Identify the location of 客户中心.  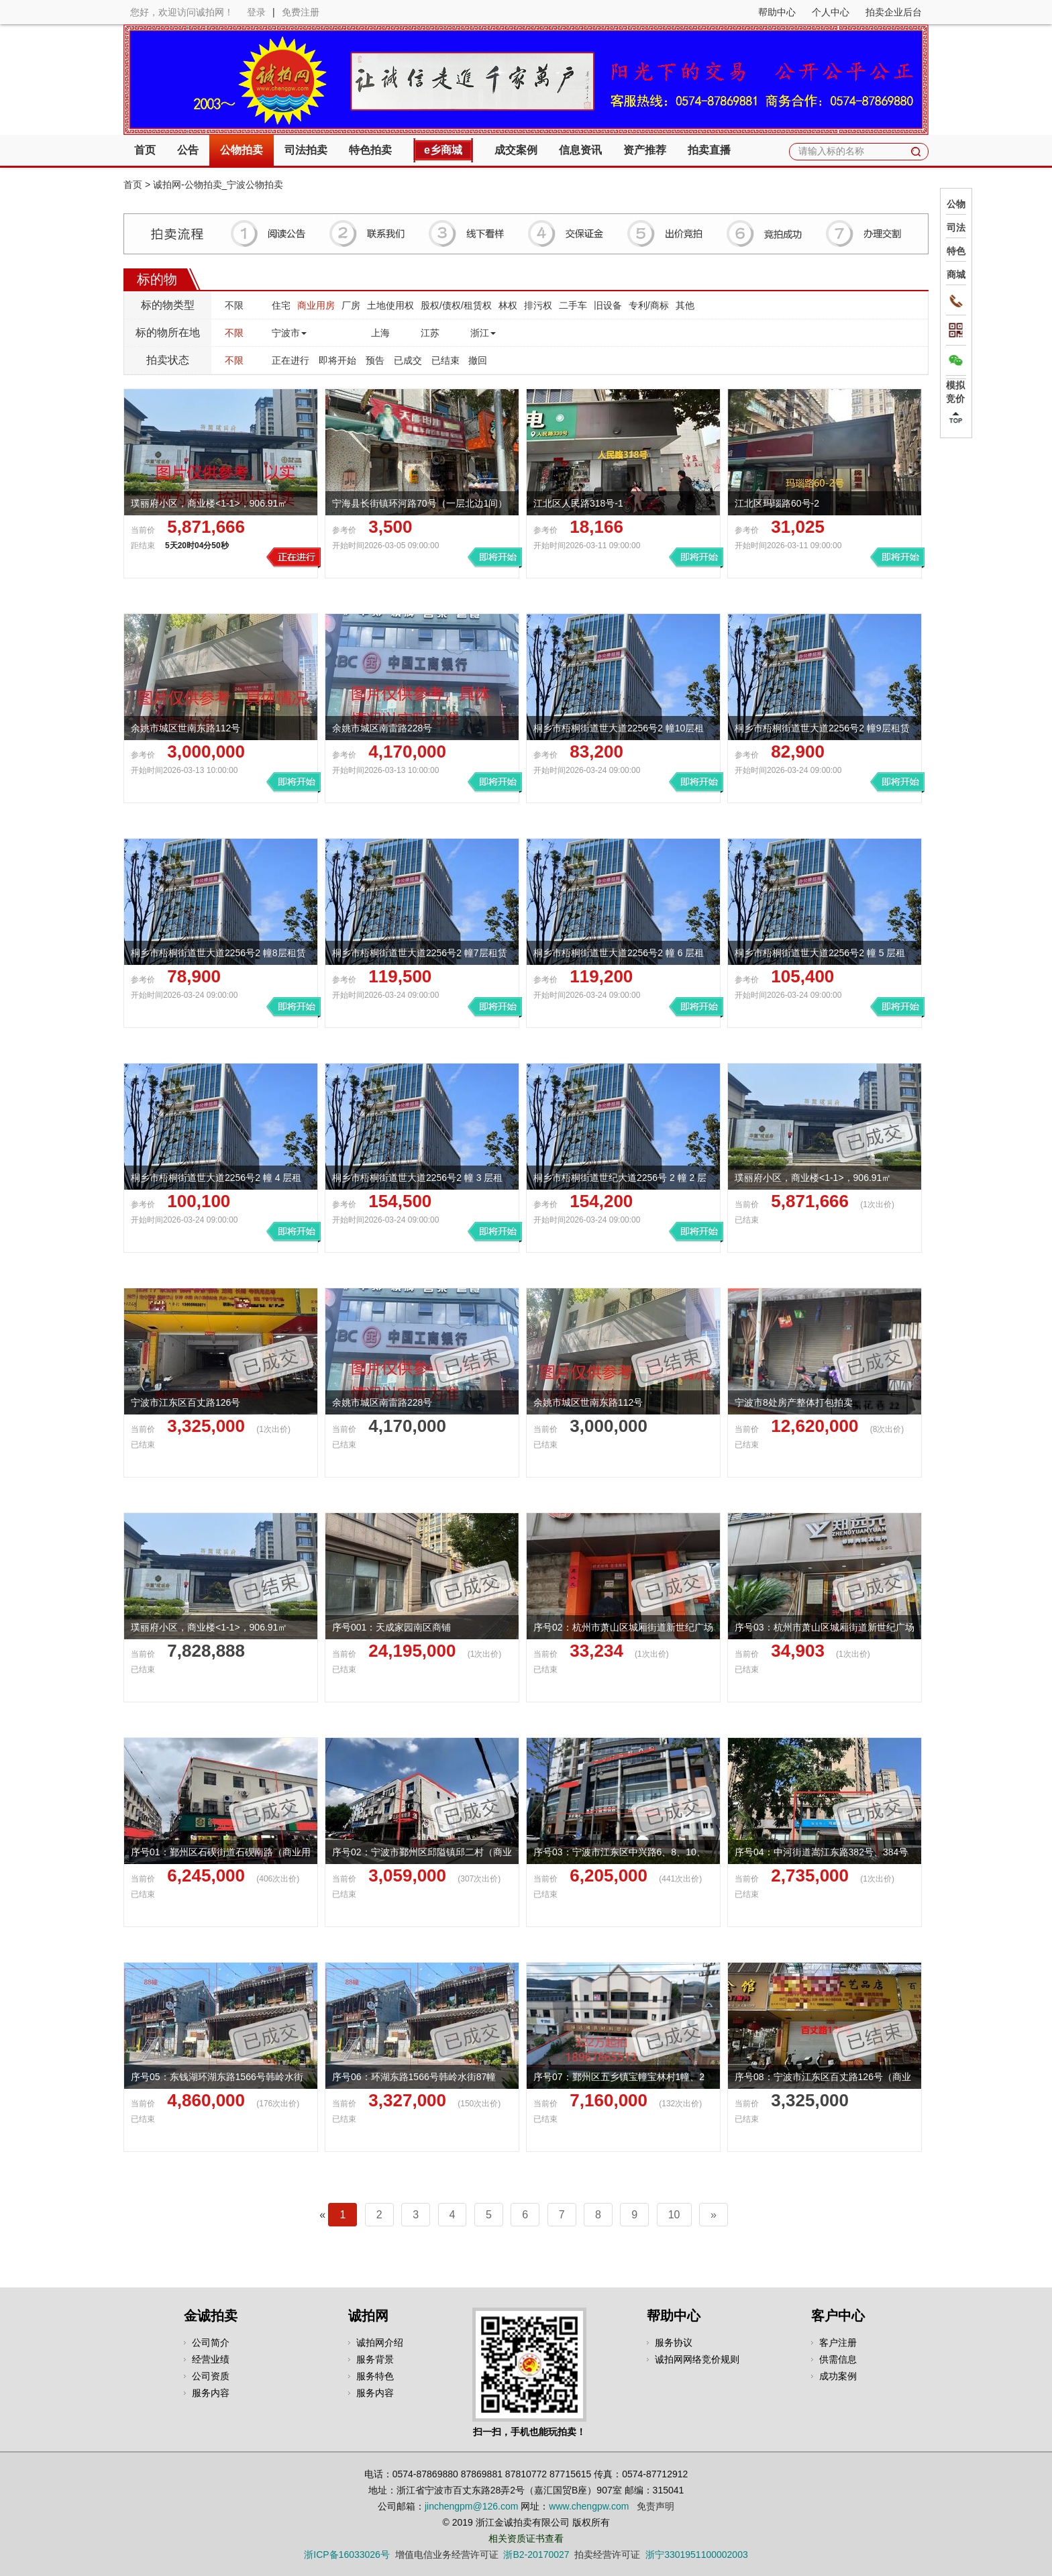
(838, 2315).